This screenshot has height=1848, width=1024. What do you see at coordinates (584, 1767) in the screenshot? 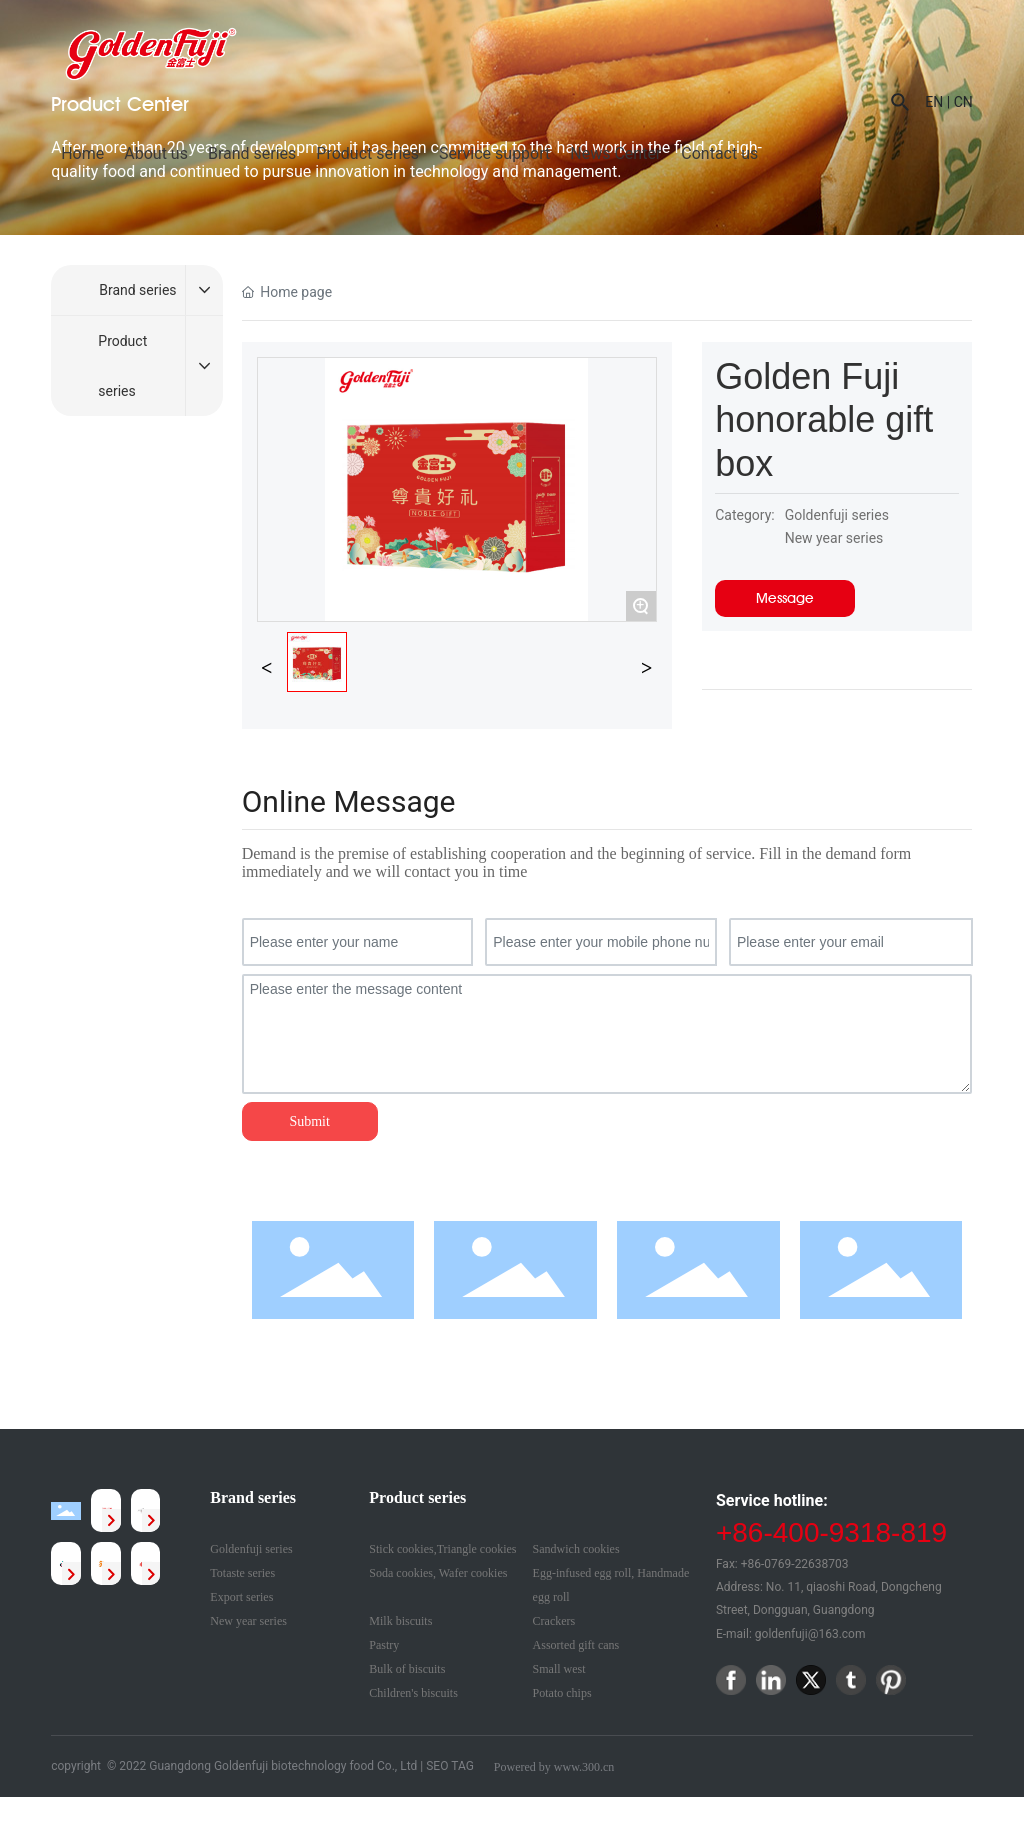
I see `www.300.cn` at bounding box center [584, 1767].